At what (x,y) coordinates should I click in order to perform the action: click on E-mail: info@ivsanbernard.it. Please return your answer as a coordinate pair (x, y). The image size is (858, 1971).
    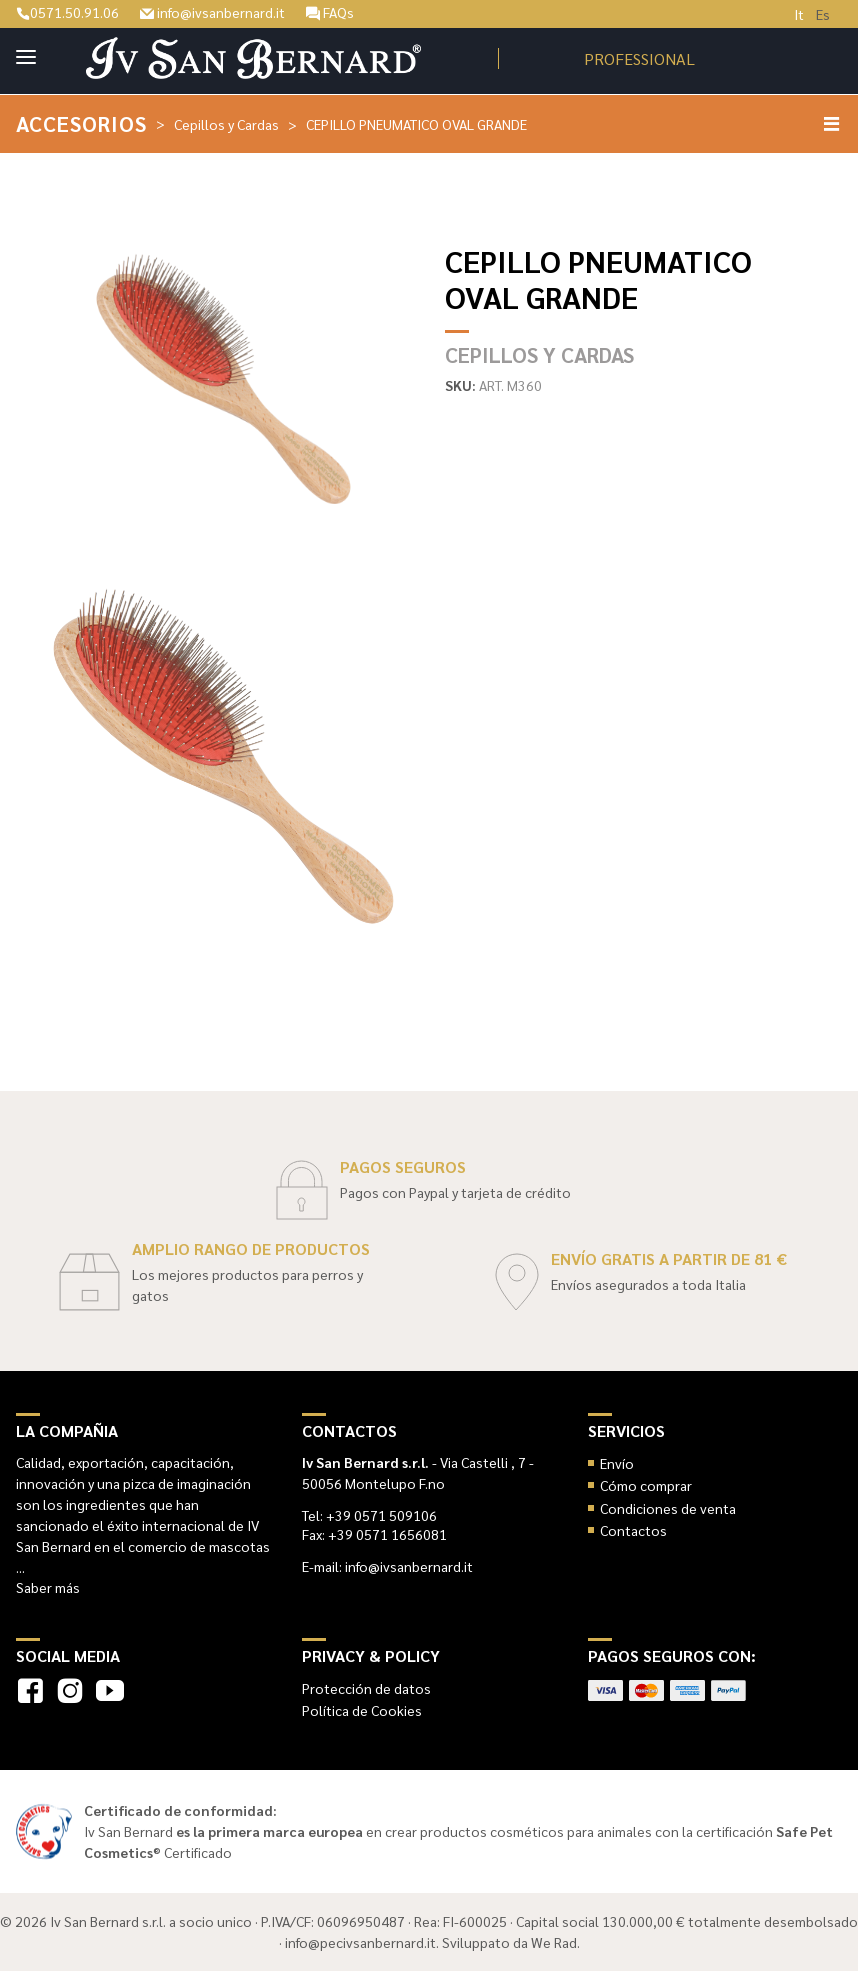
    Looking at the image, I should click on (387, 1566).